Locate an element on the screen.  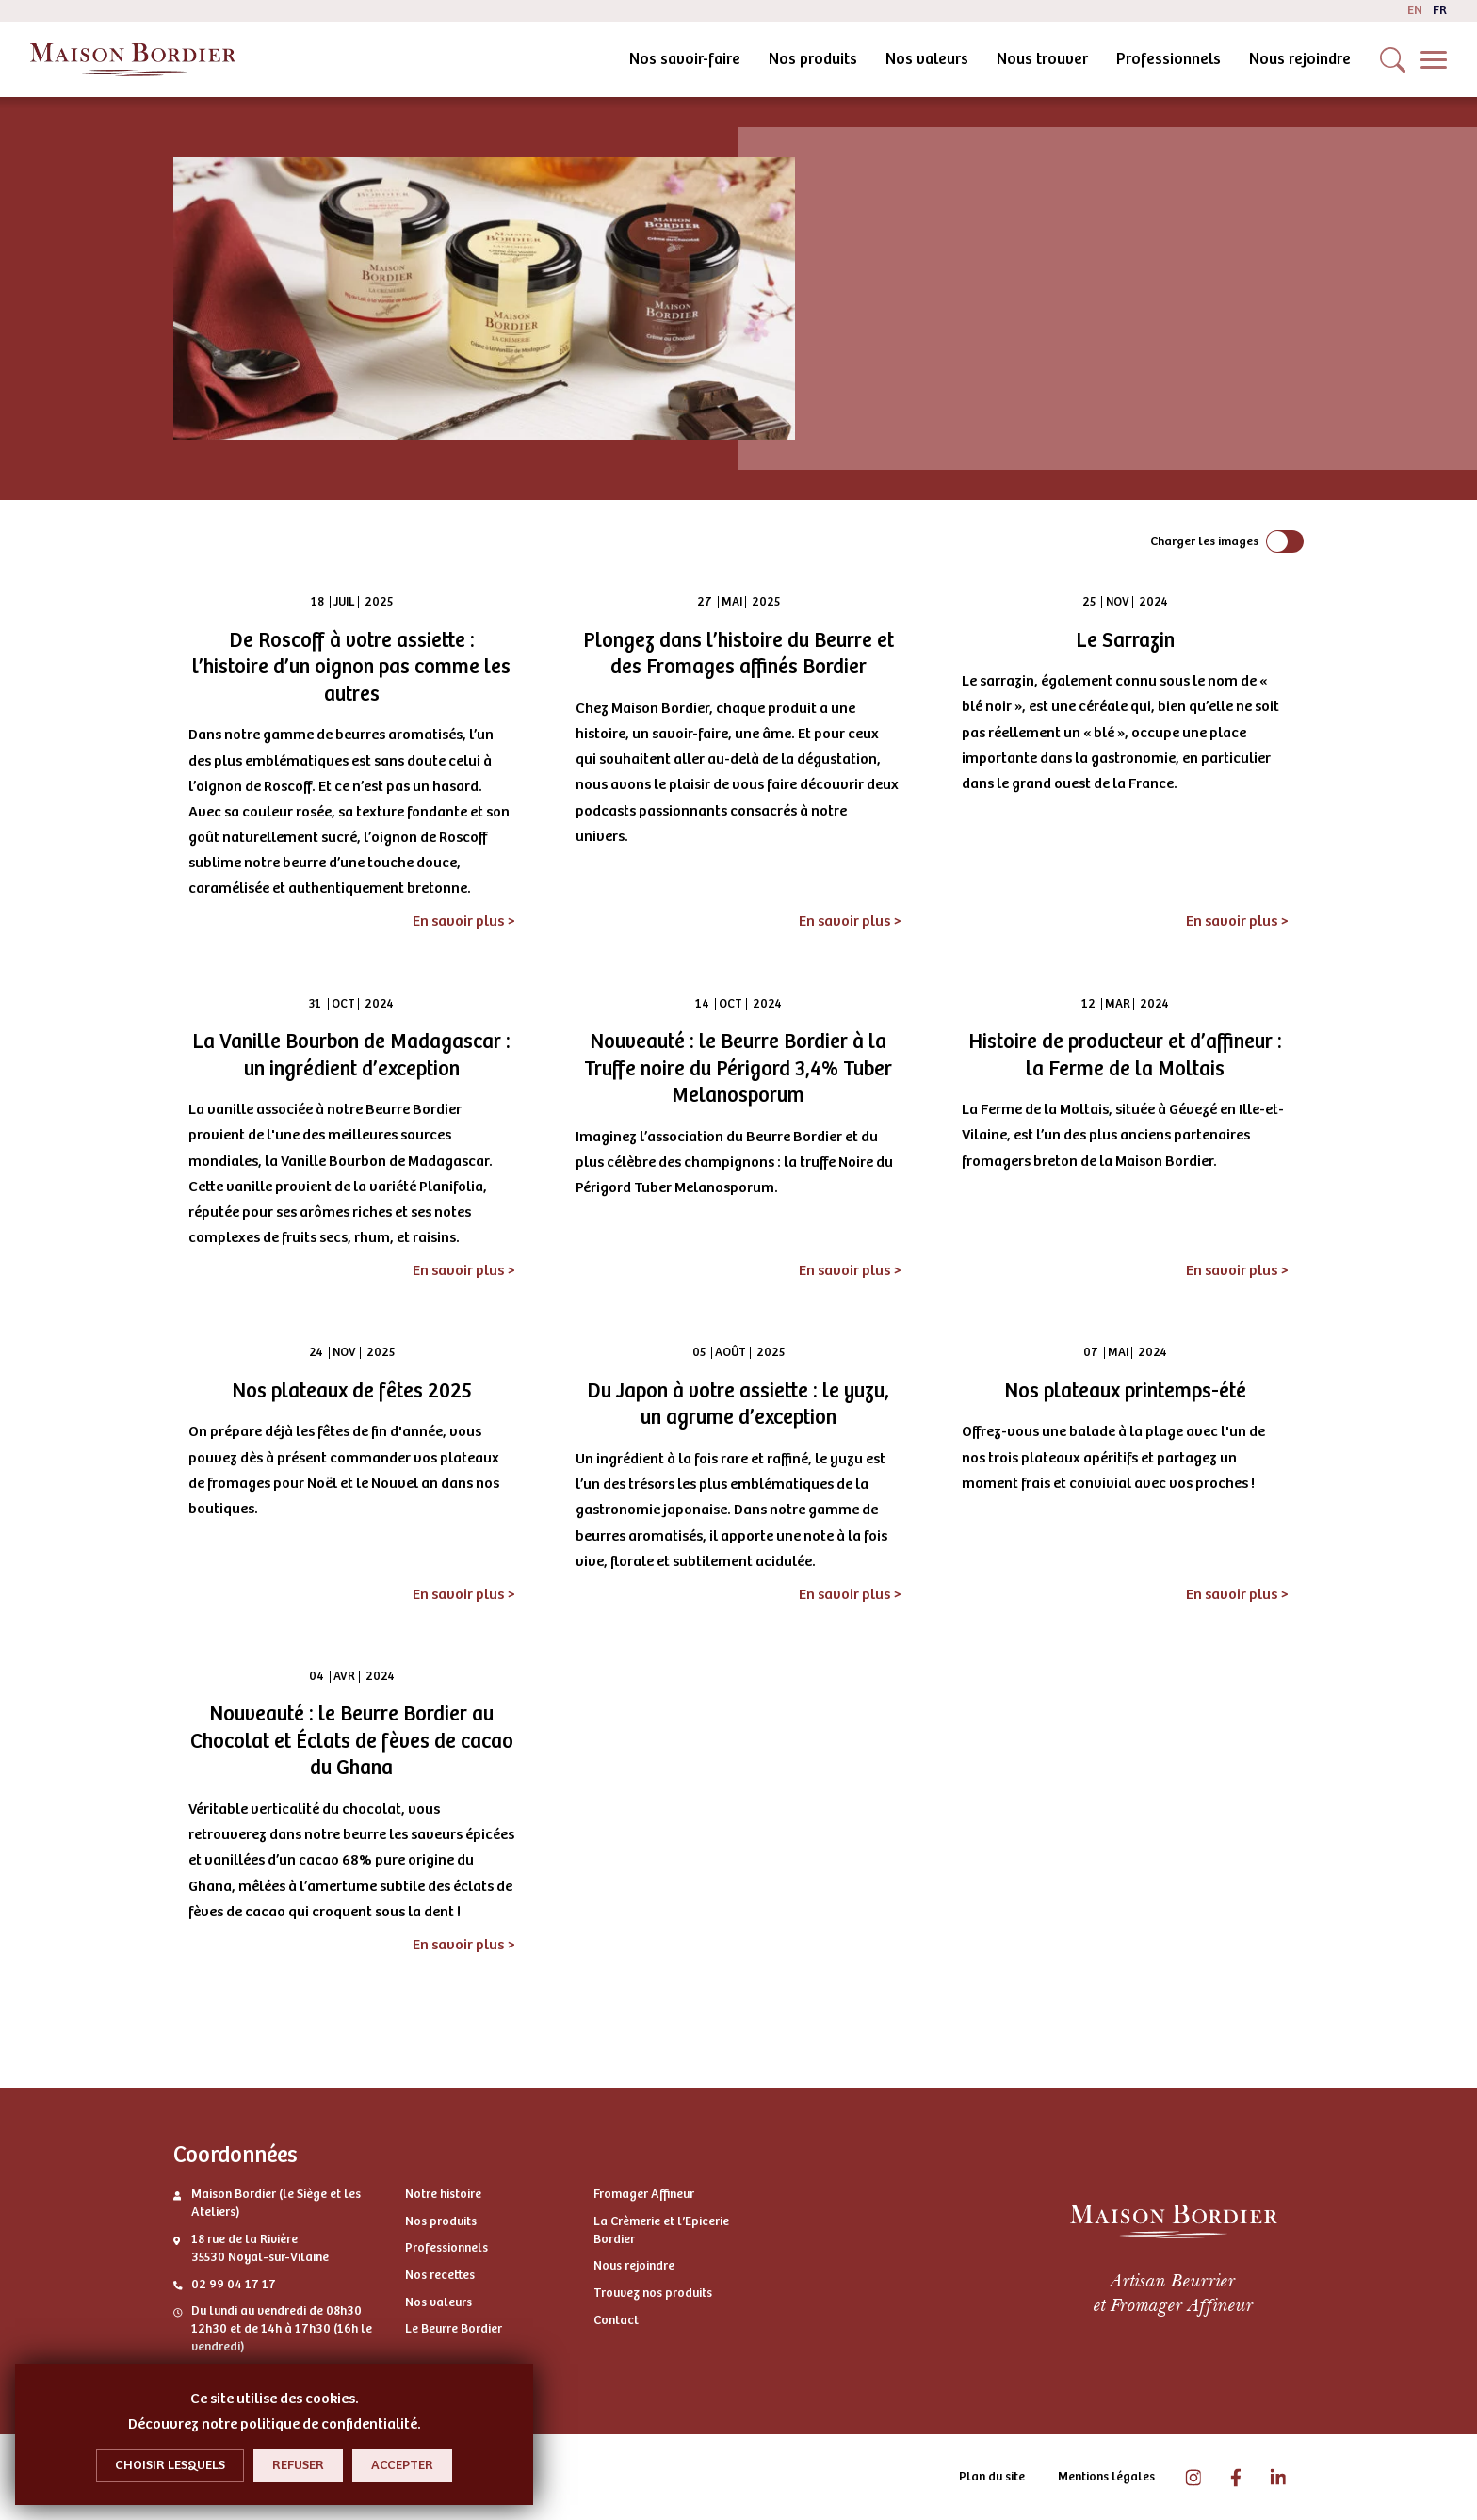
Accepter is located at coordinates (402, 2465).